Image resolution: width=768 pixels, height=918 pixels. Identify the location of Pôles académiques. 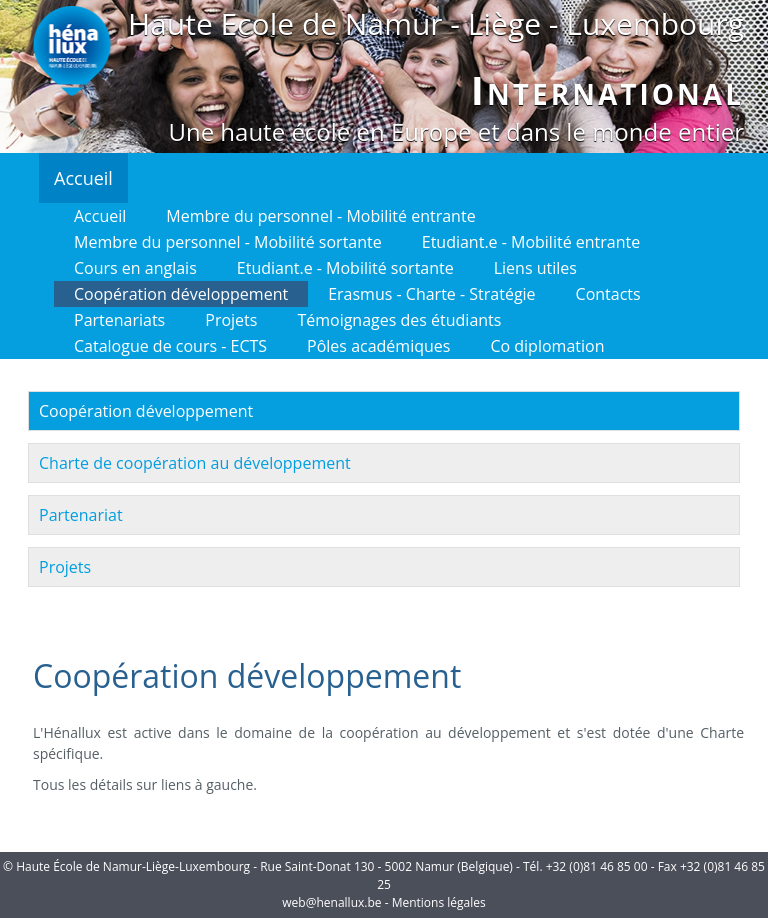
(378, 346).